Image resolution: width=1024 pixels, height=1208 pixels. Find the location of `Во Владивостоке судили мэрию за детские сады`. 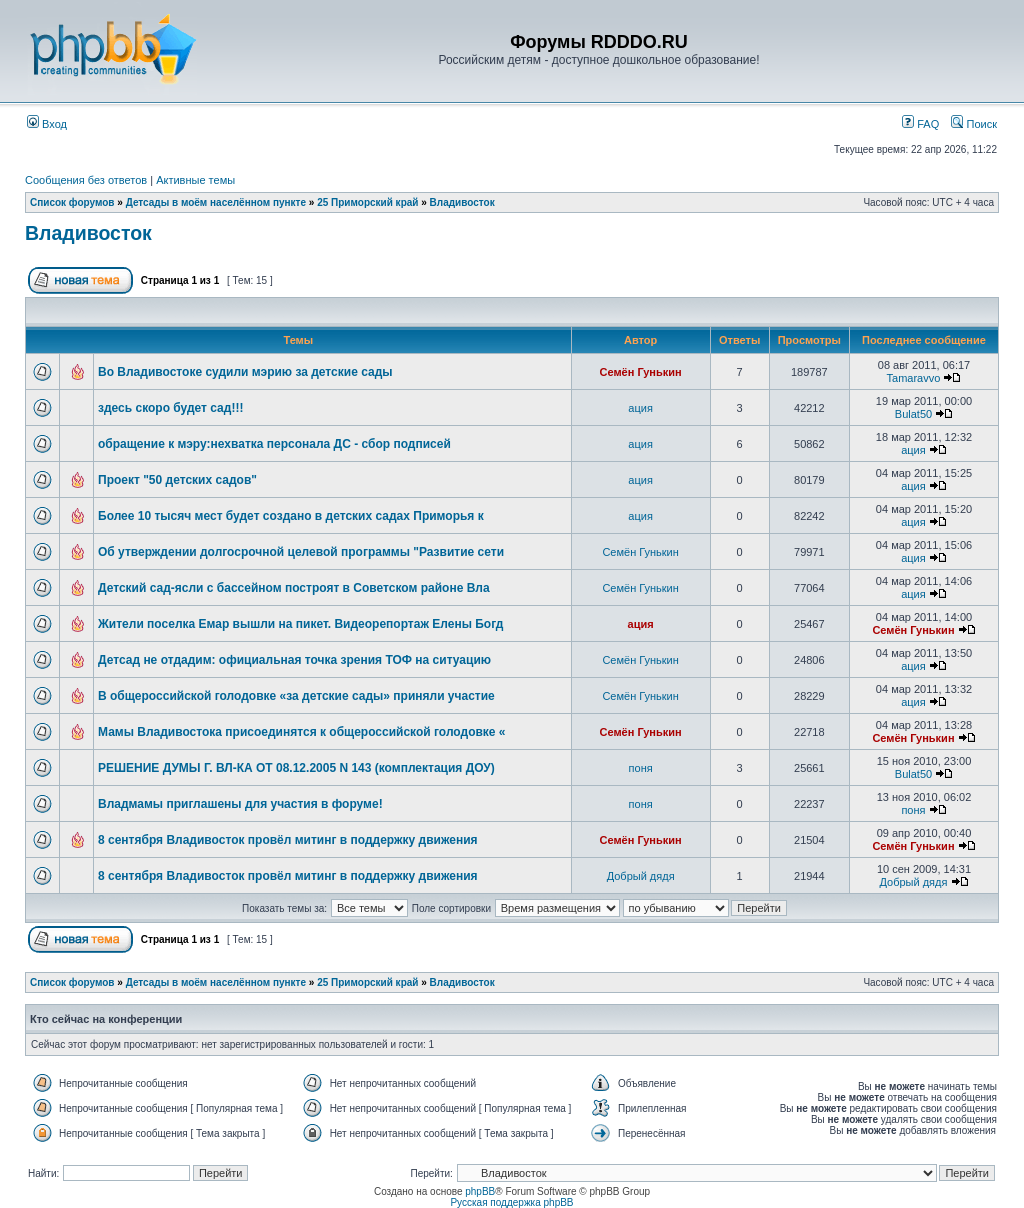

Во Владивостоке судили мэрию за детские сады is located at coordinates (245, 372).